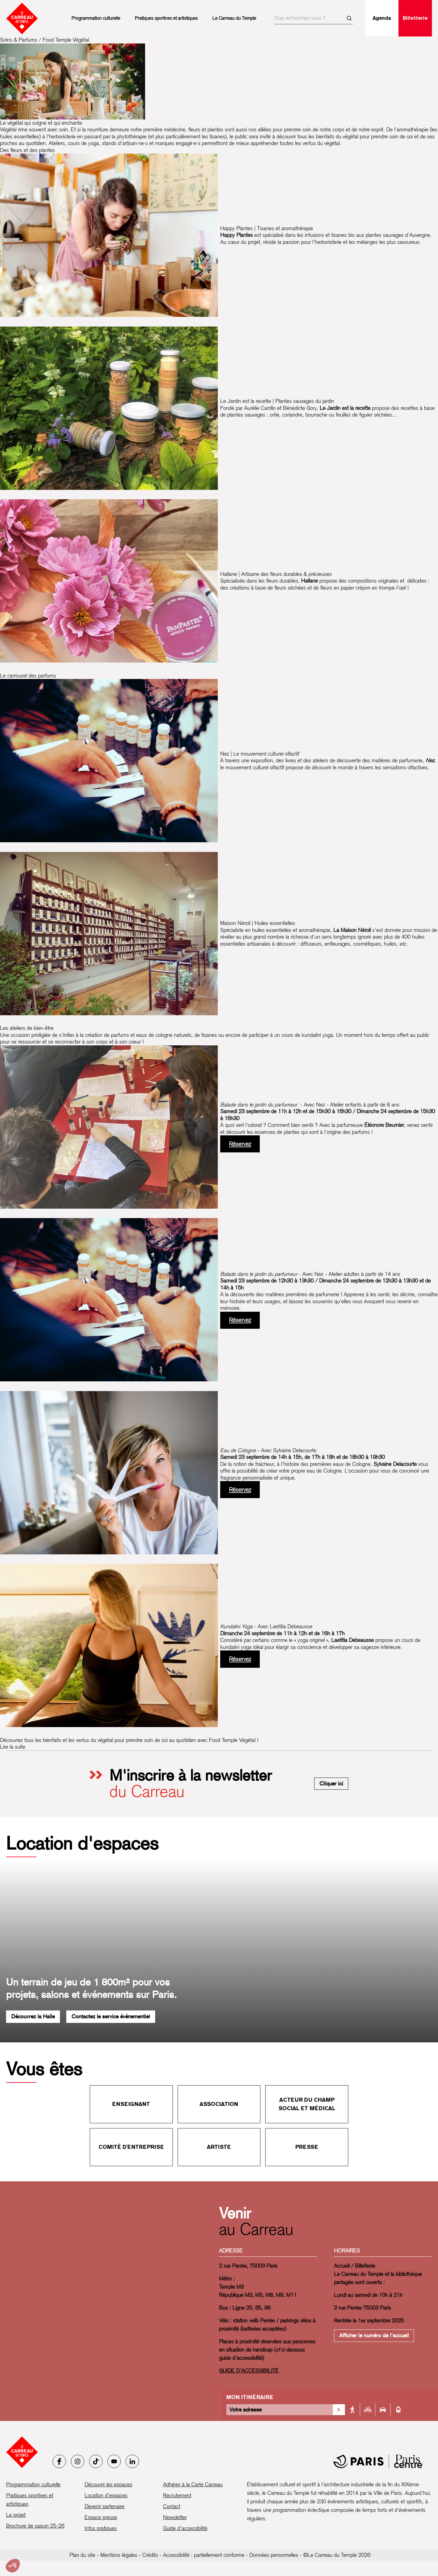 The width and height of the screenshot is (438, 2576). What do you see at coordinates (16, 2515) in the screenshot?
I see `Le projet` at bounding box center [16, 2515].